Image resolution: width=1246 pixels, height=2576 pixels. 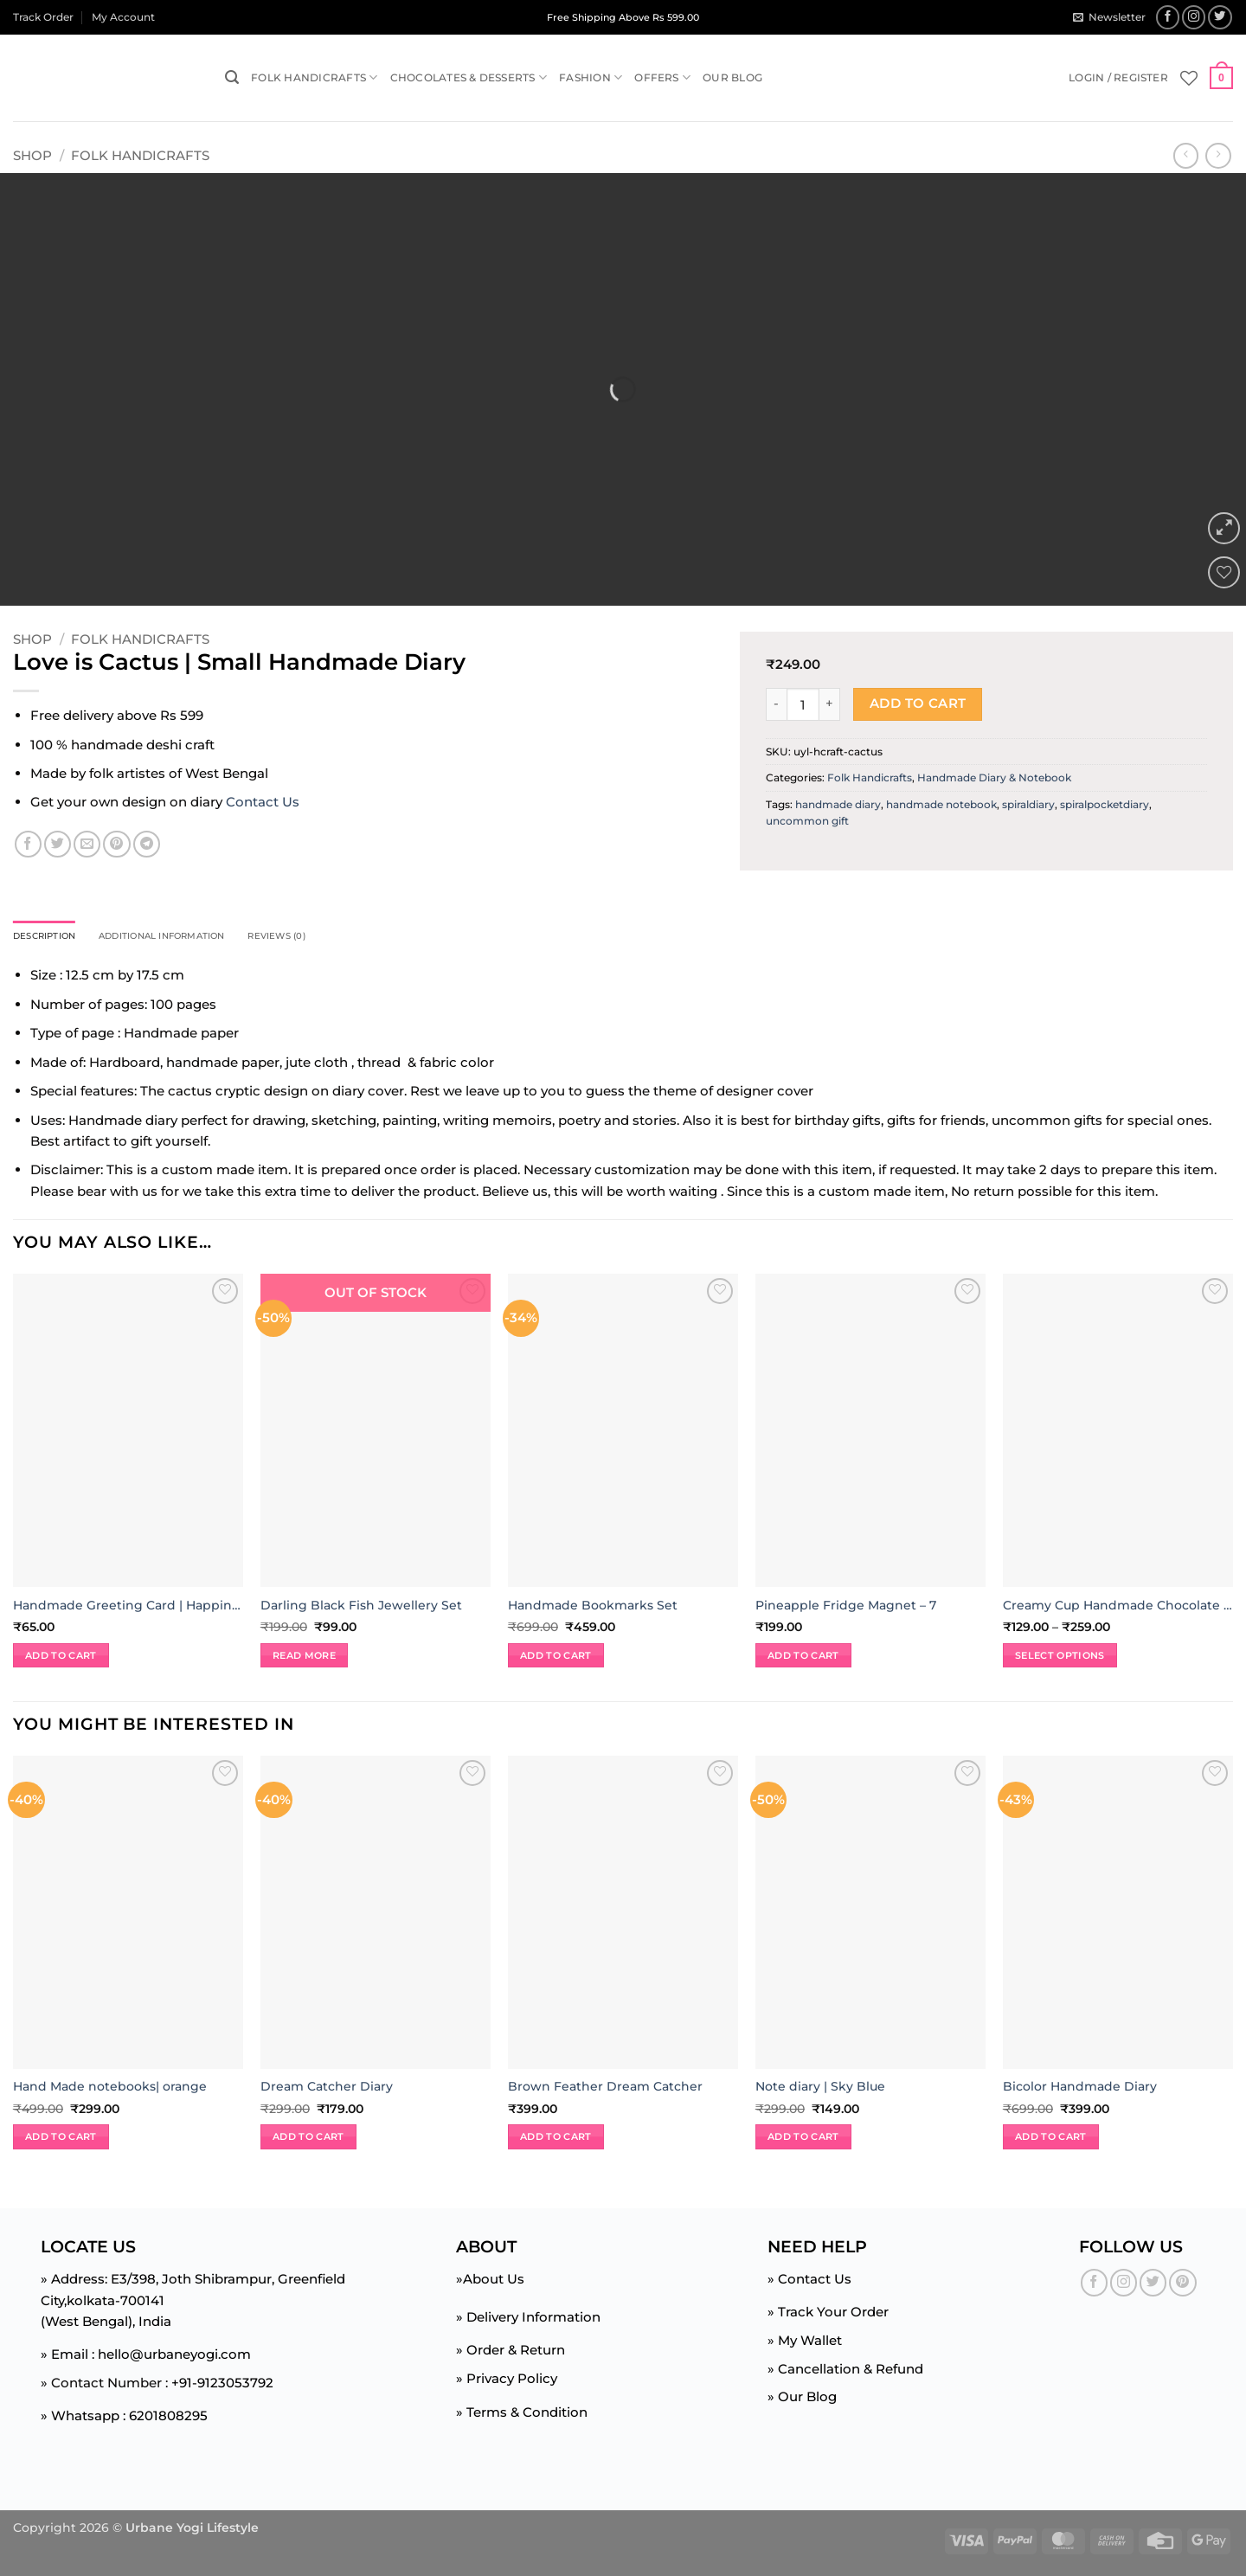 I want to click on Chocolates & Desserts, so click(x=469, y=77).